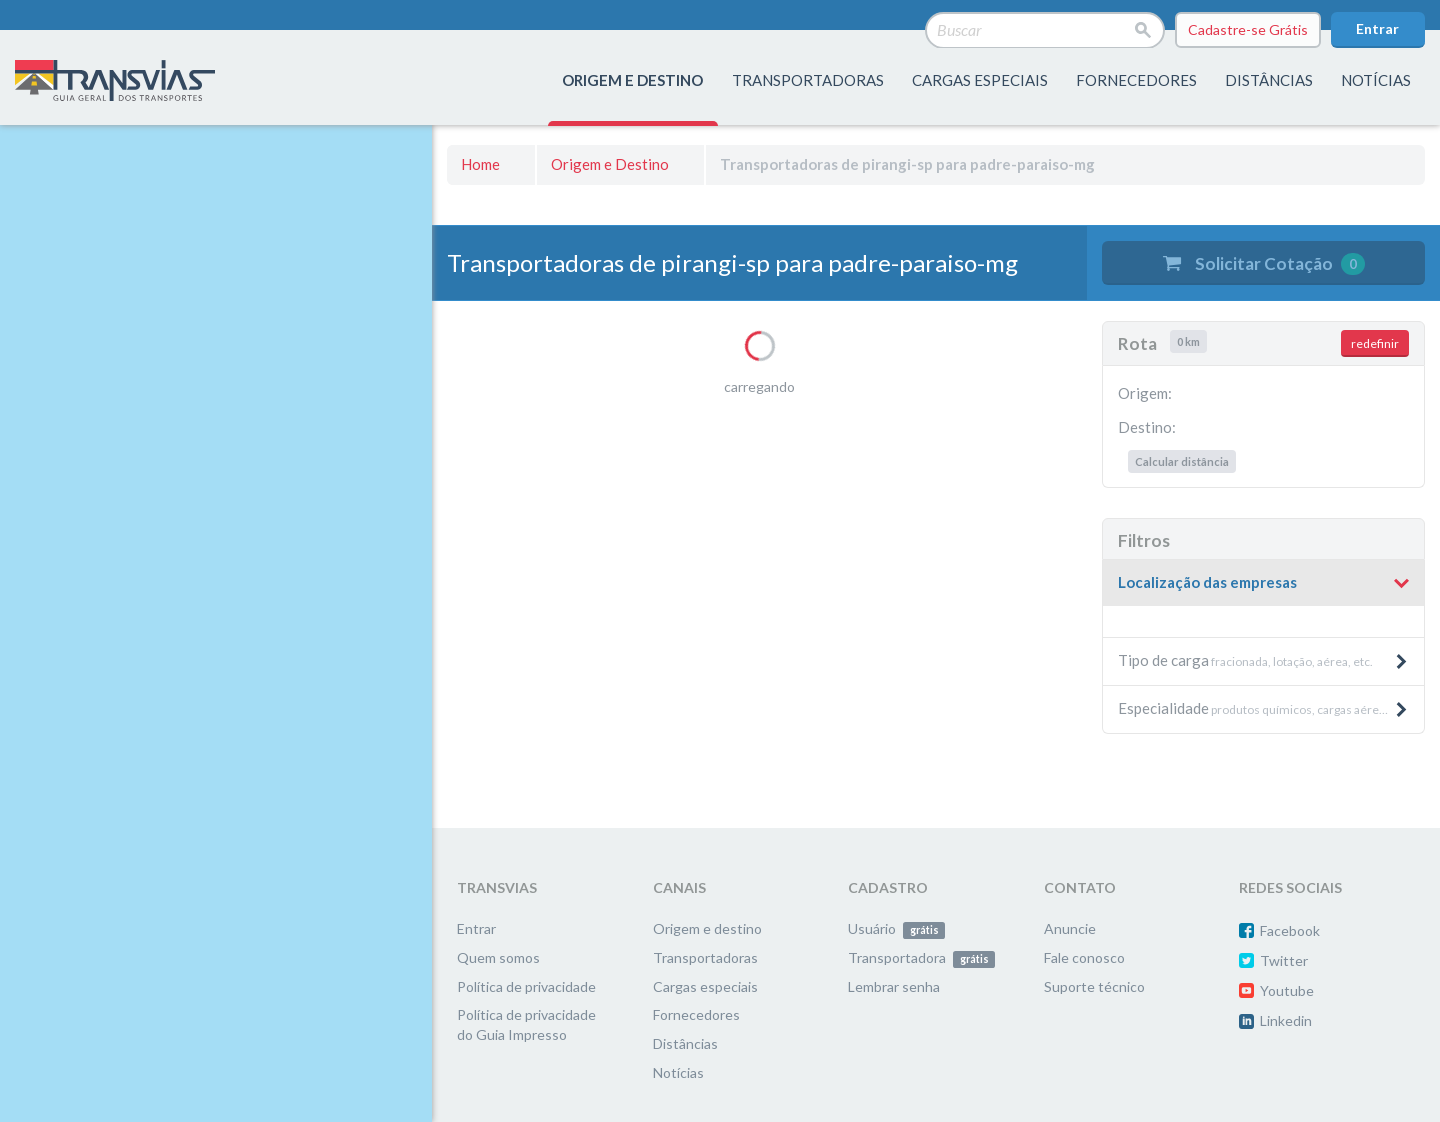  Describe the element at coordinates (480, 164) in the screenshot. I see `Home` at that location.